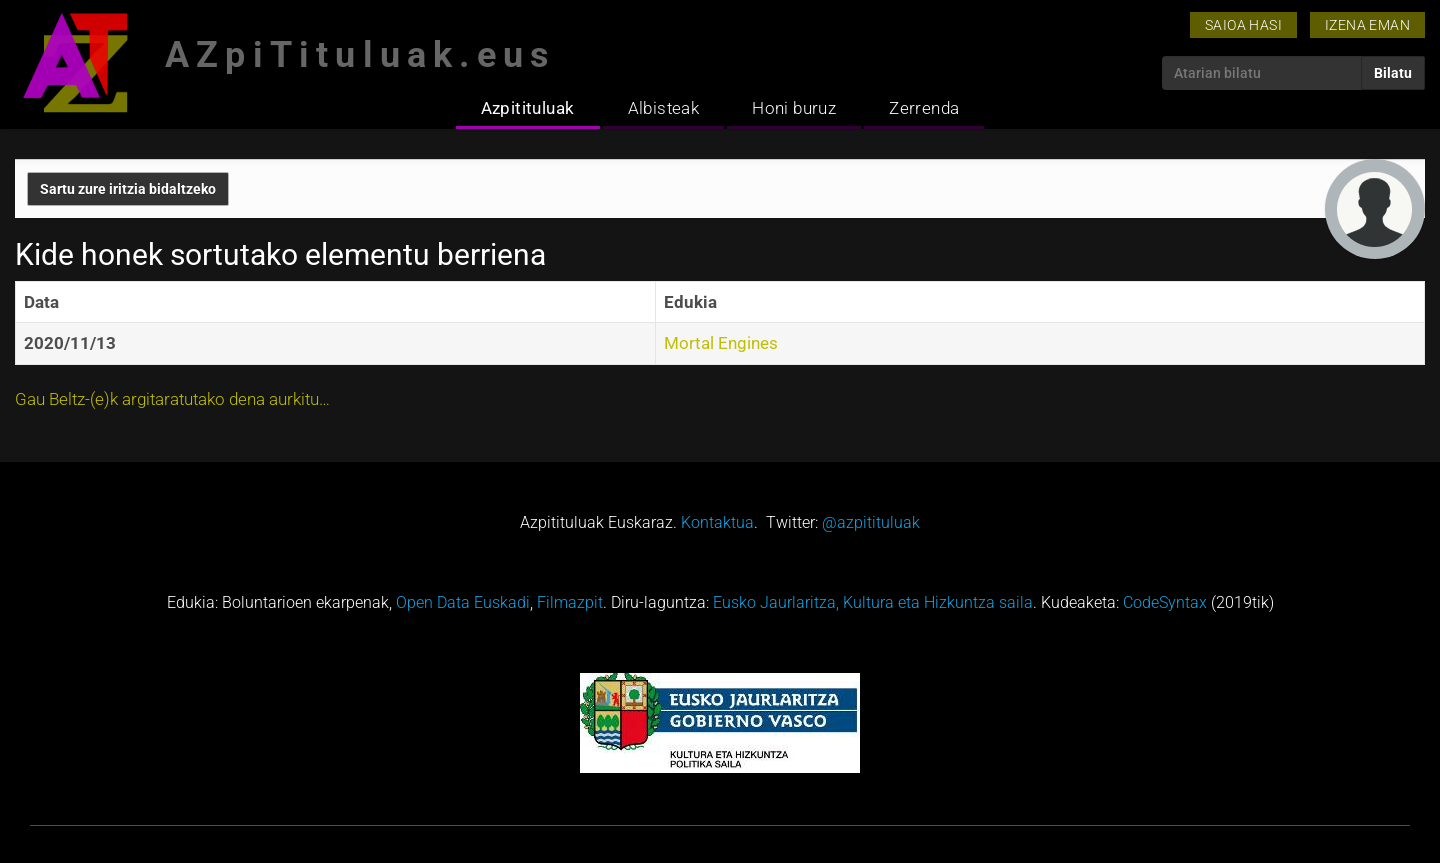 The image size is (1440, 863). What do you see at coordinates (794, 108) in the screenshot?
I see `Honi buruz` at bounding box center [794, 108].